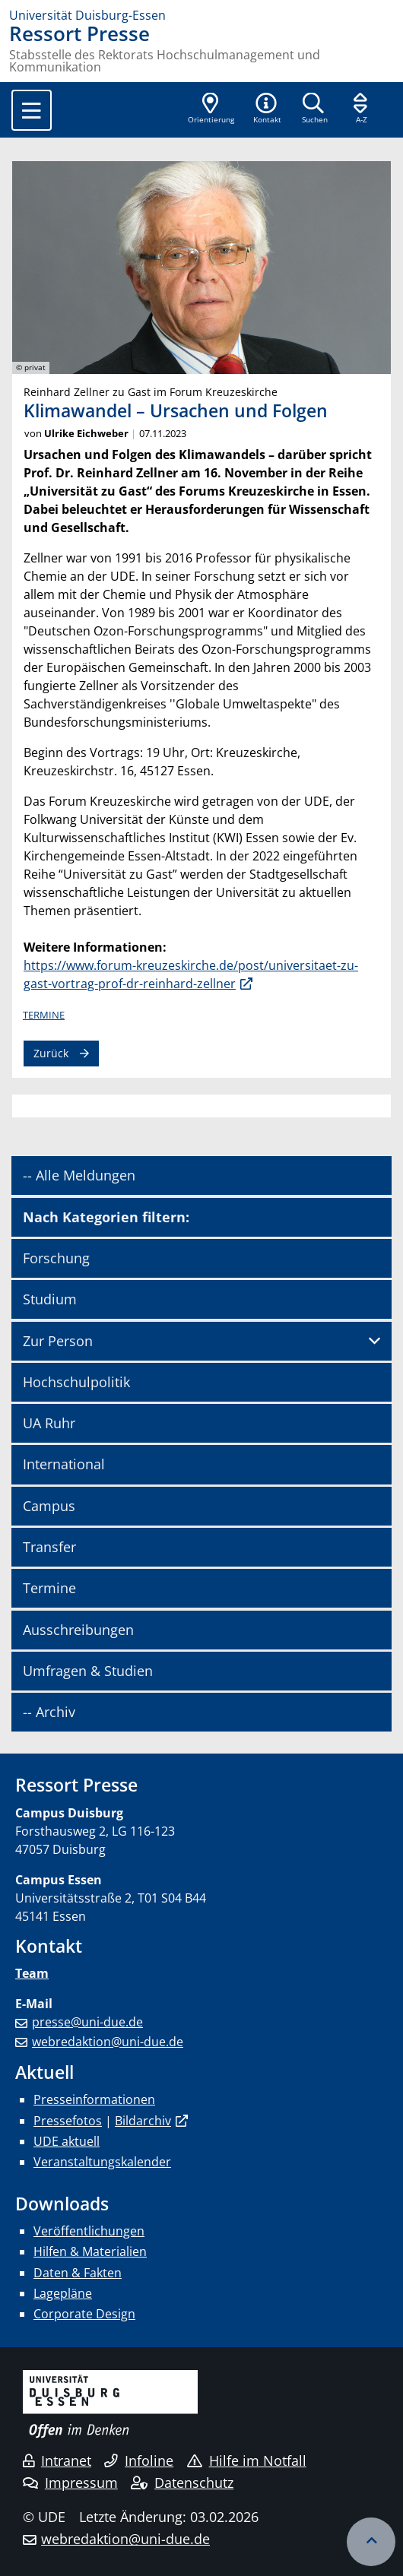  I want to click on UDE aktuell, so click(66, 2141).